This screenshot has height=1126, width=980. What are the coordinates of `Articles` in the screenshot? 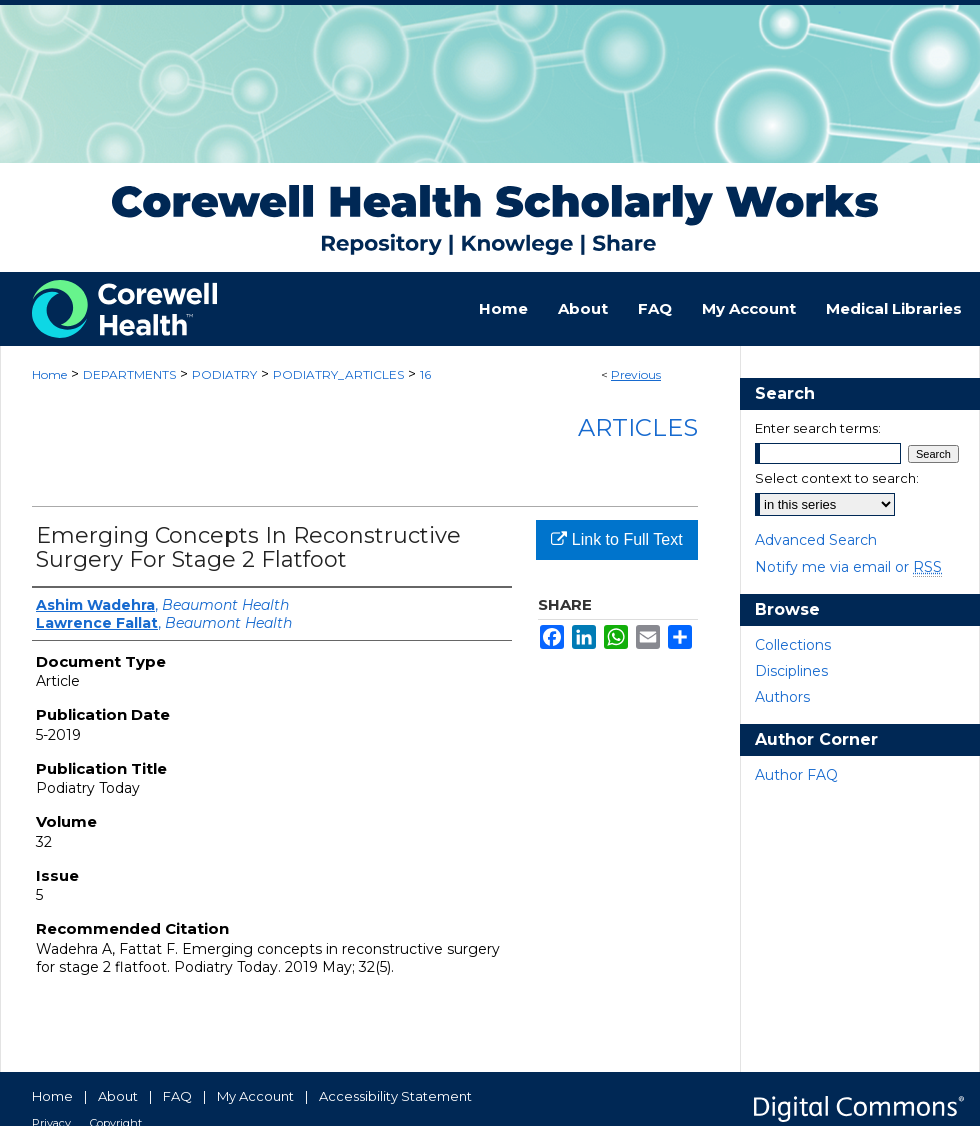 It's located at (638, 427).